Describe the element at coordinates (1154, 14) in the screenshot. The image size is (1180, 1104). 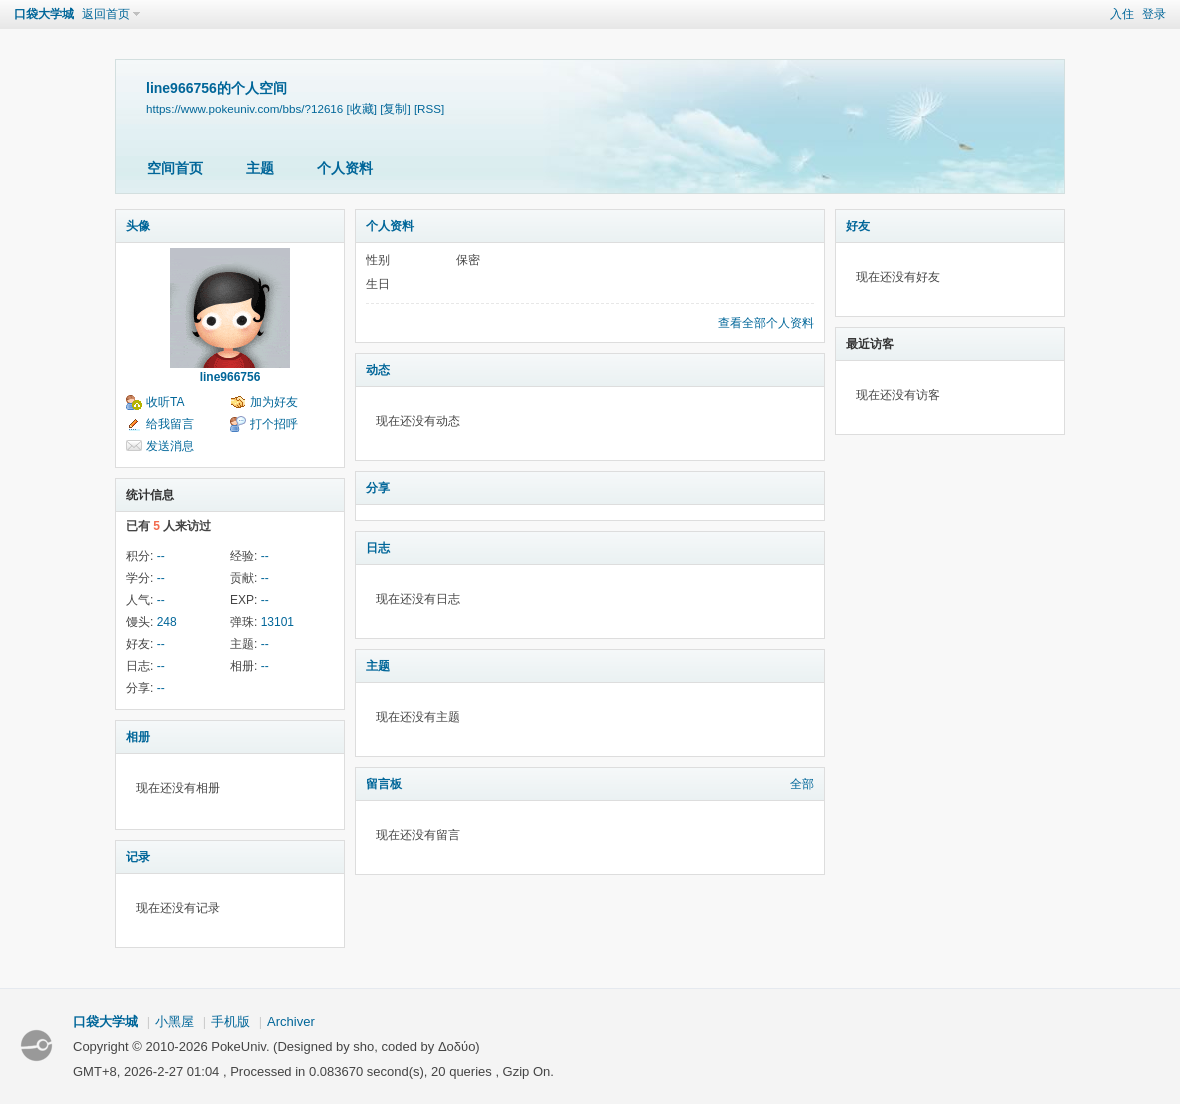
I see `登录` at that location.